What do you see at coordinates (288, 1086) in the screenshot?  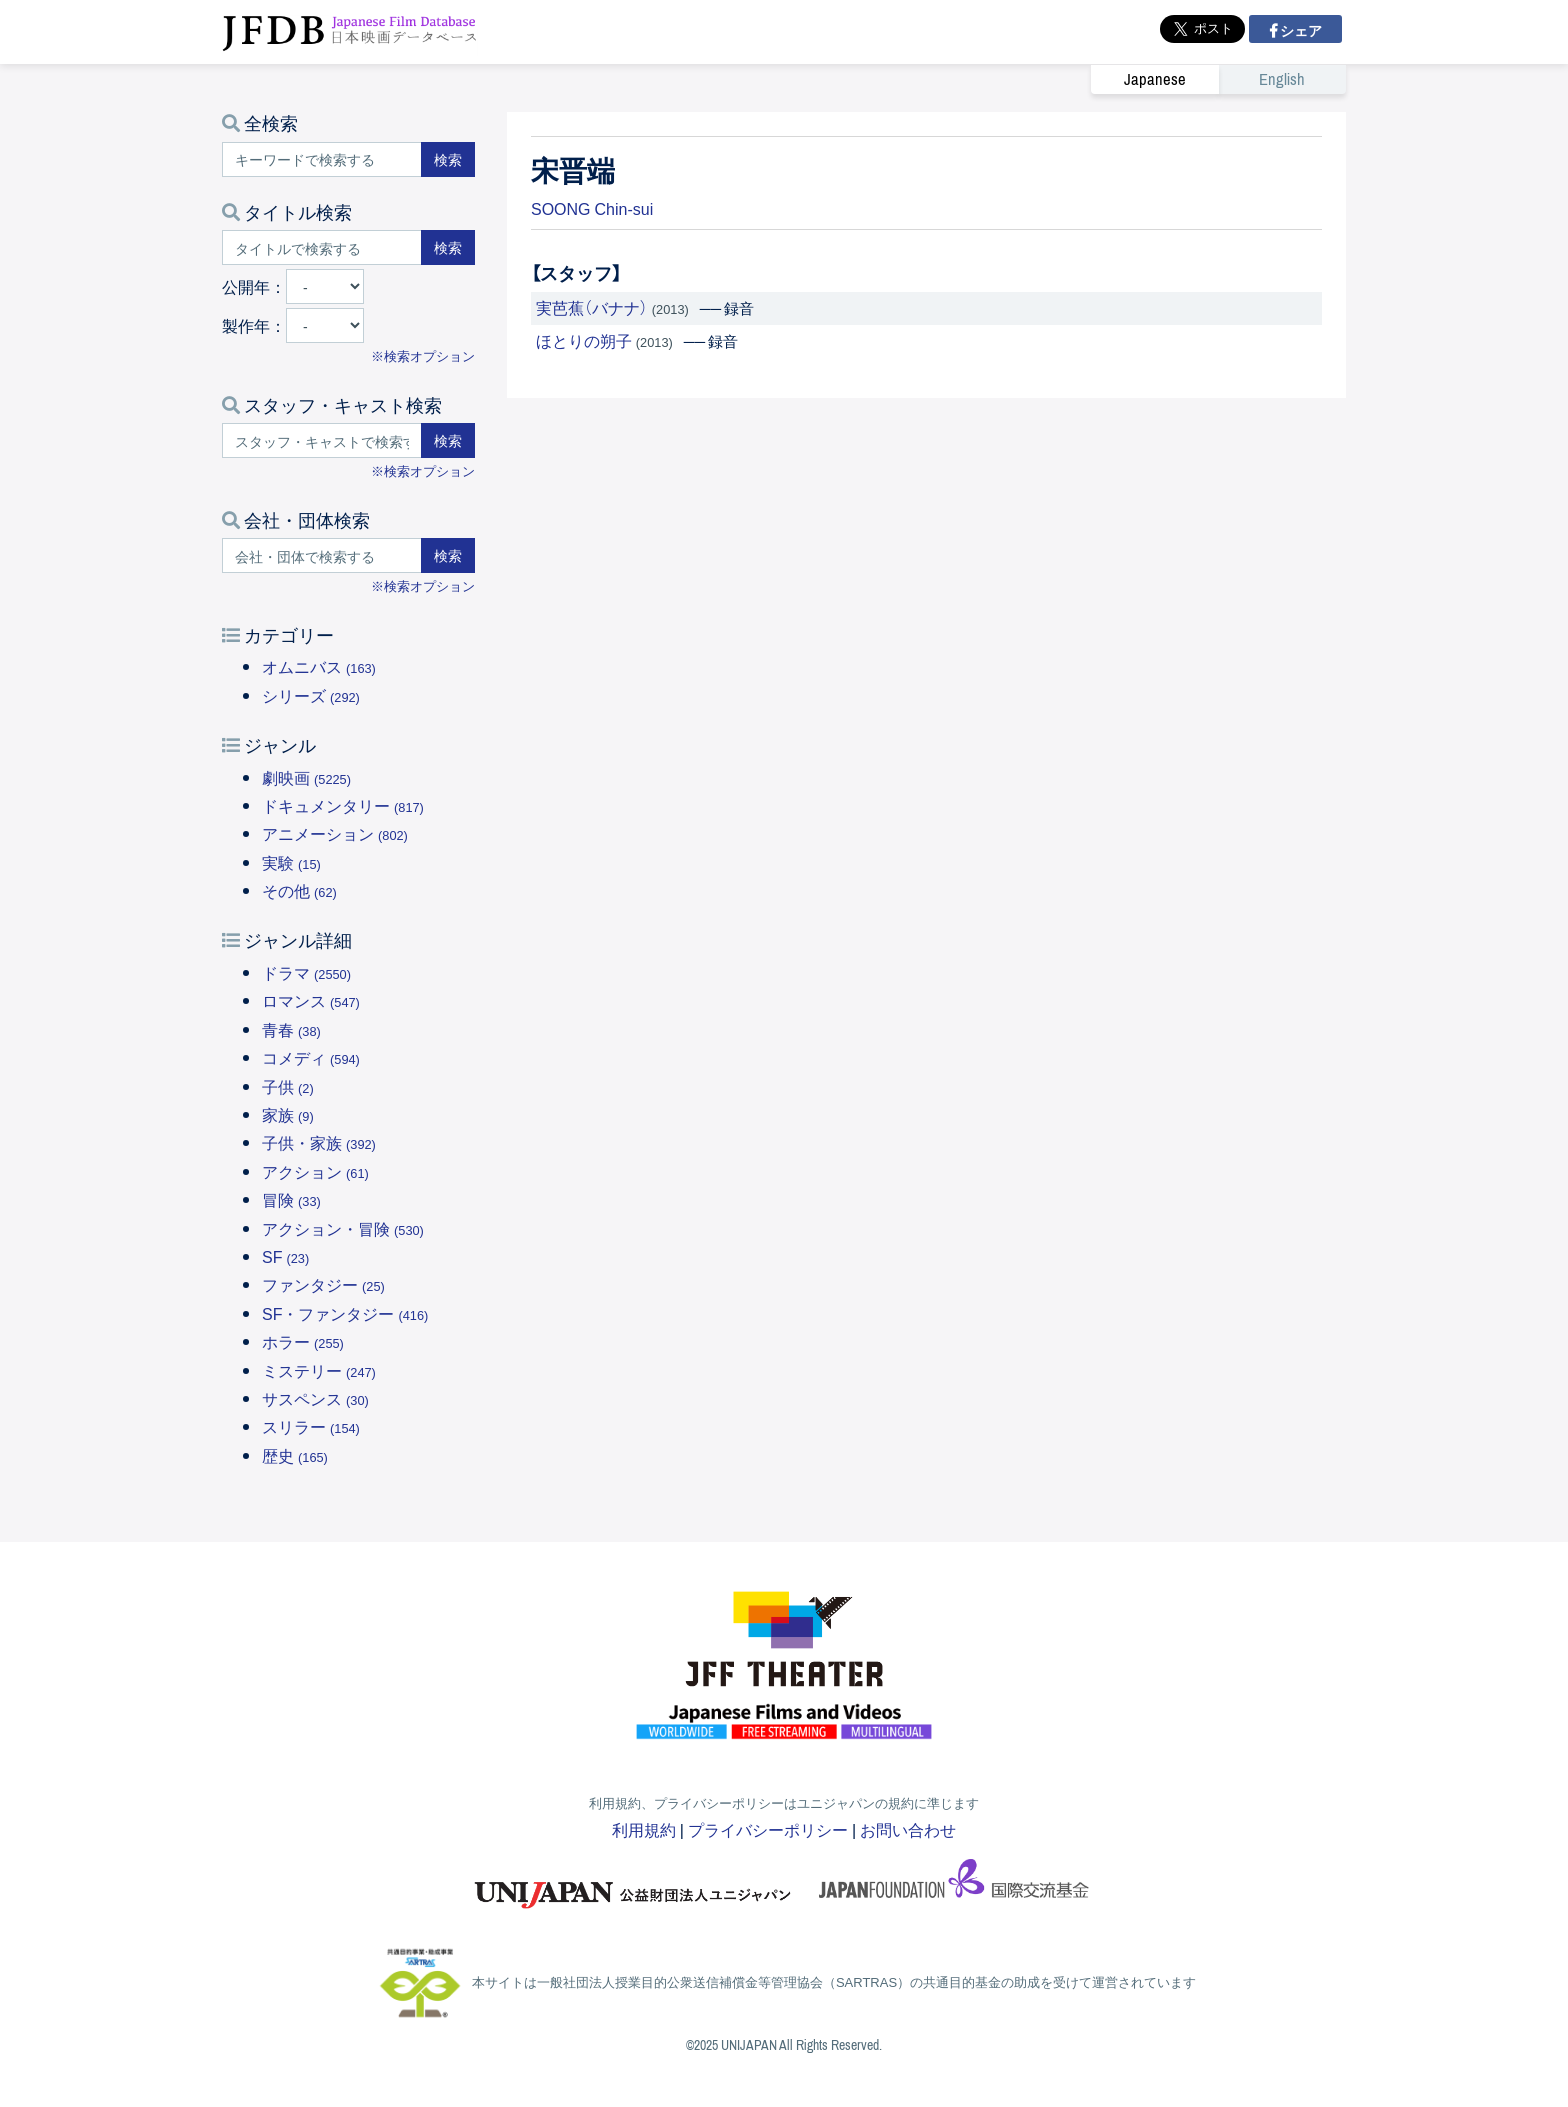 I see `子供` at bounding box center [288, 1086].